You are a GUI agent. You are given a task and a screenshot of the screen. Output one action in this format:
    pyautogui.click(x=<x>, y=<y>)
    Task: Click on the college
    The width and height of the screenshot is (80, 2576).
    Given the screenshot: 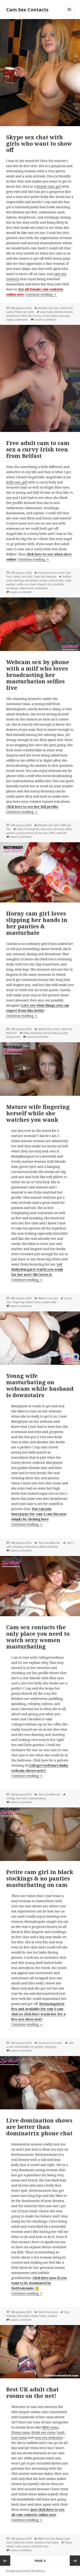 What is the action you would take?
    pyautogui.click(x=10, y=1798)
    